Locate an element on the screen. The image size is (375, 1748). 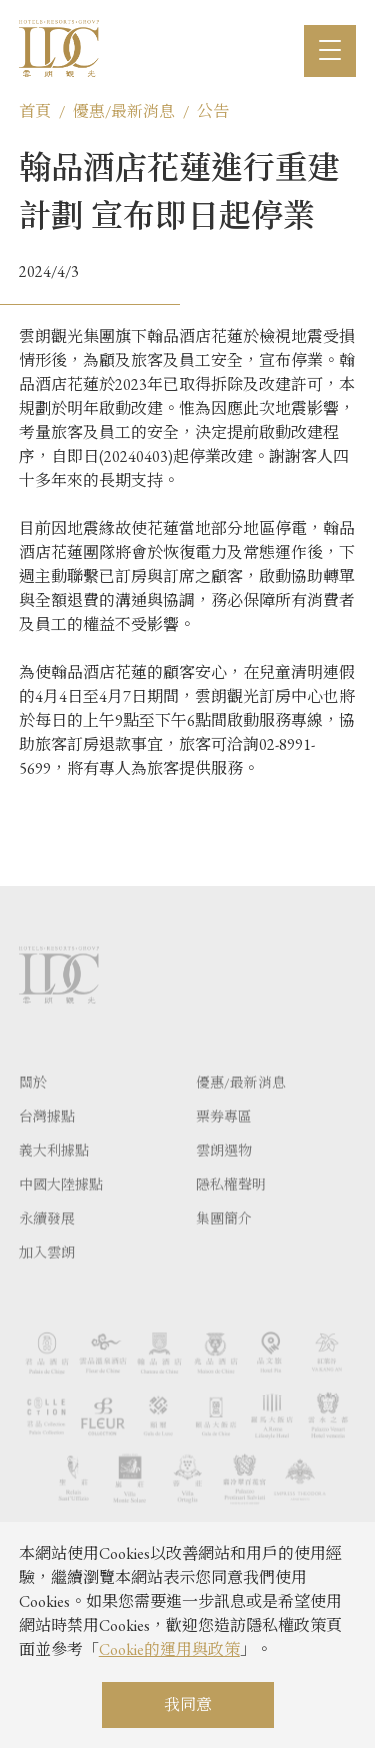
Cookie的運用與政策 is located at coordinates (169, 1649).